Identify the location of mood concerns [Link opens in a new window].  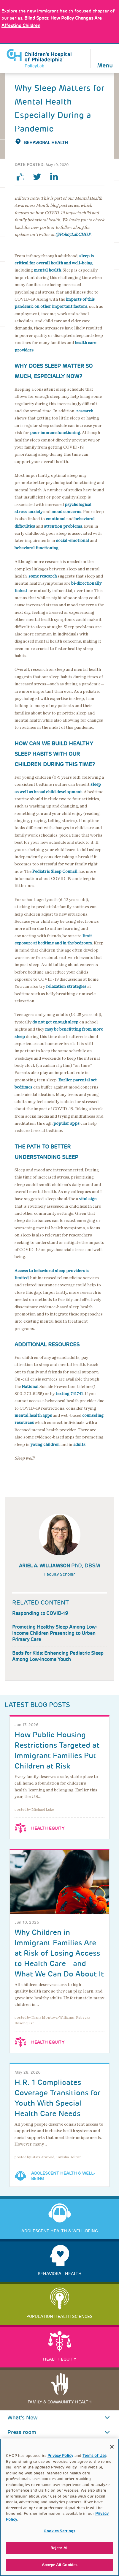
(66, 511).